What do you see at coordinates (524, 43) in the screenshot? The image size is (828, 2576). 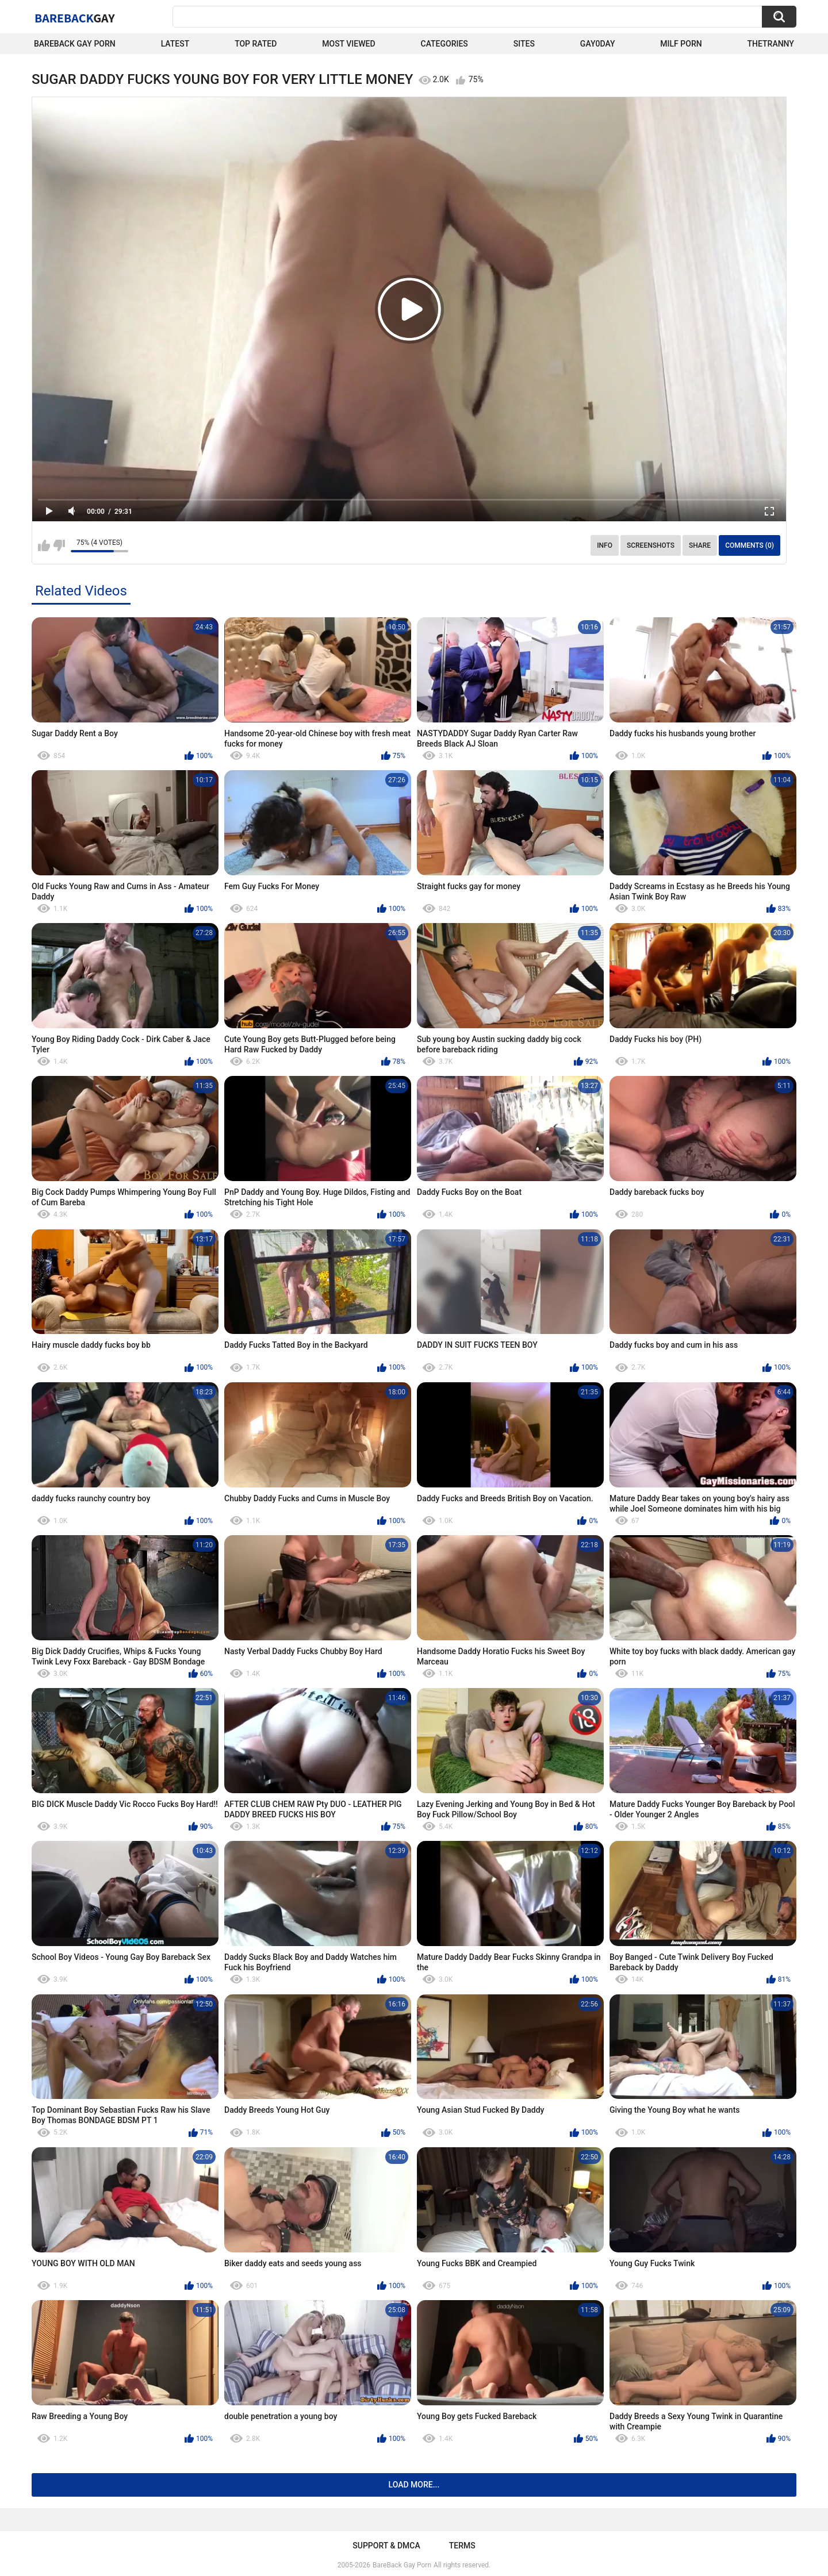 I see `Sites` at bounding box center [524, 43].